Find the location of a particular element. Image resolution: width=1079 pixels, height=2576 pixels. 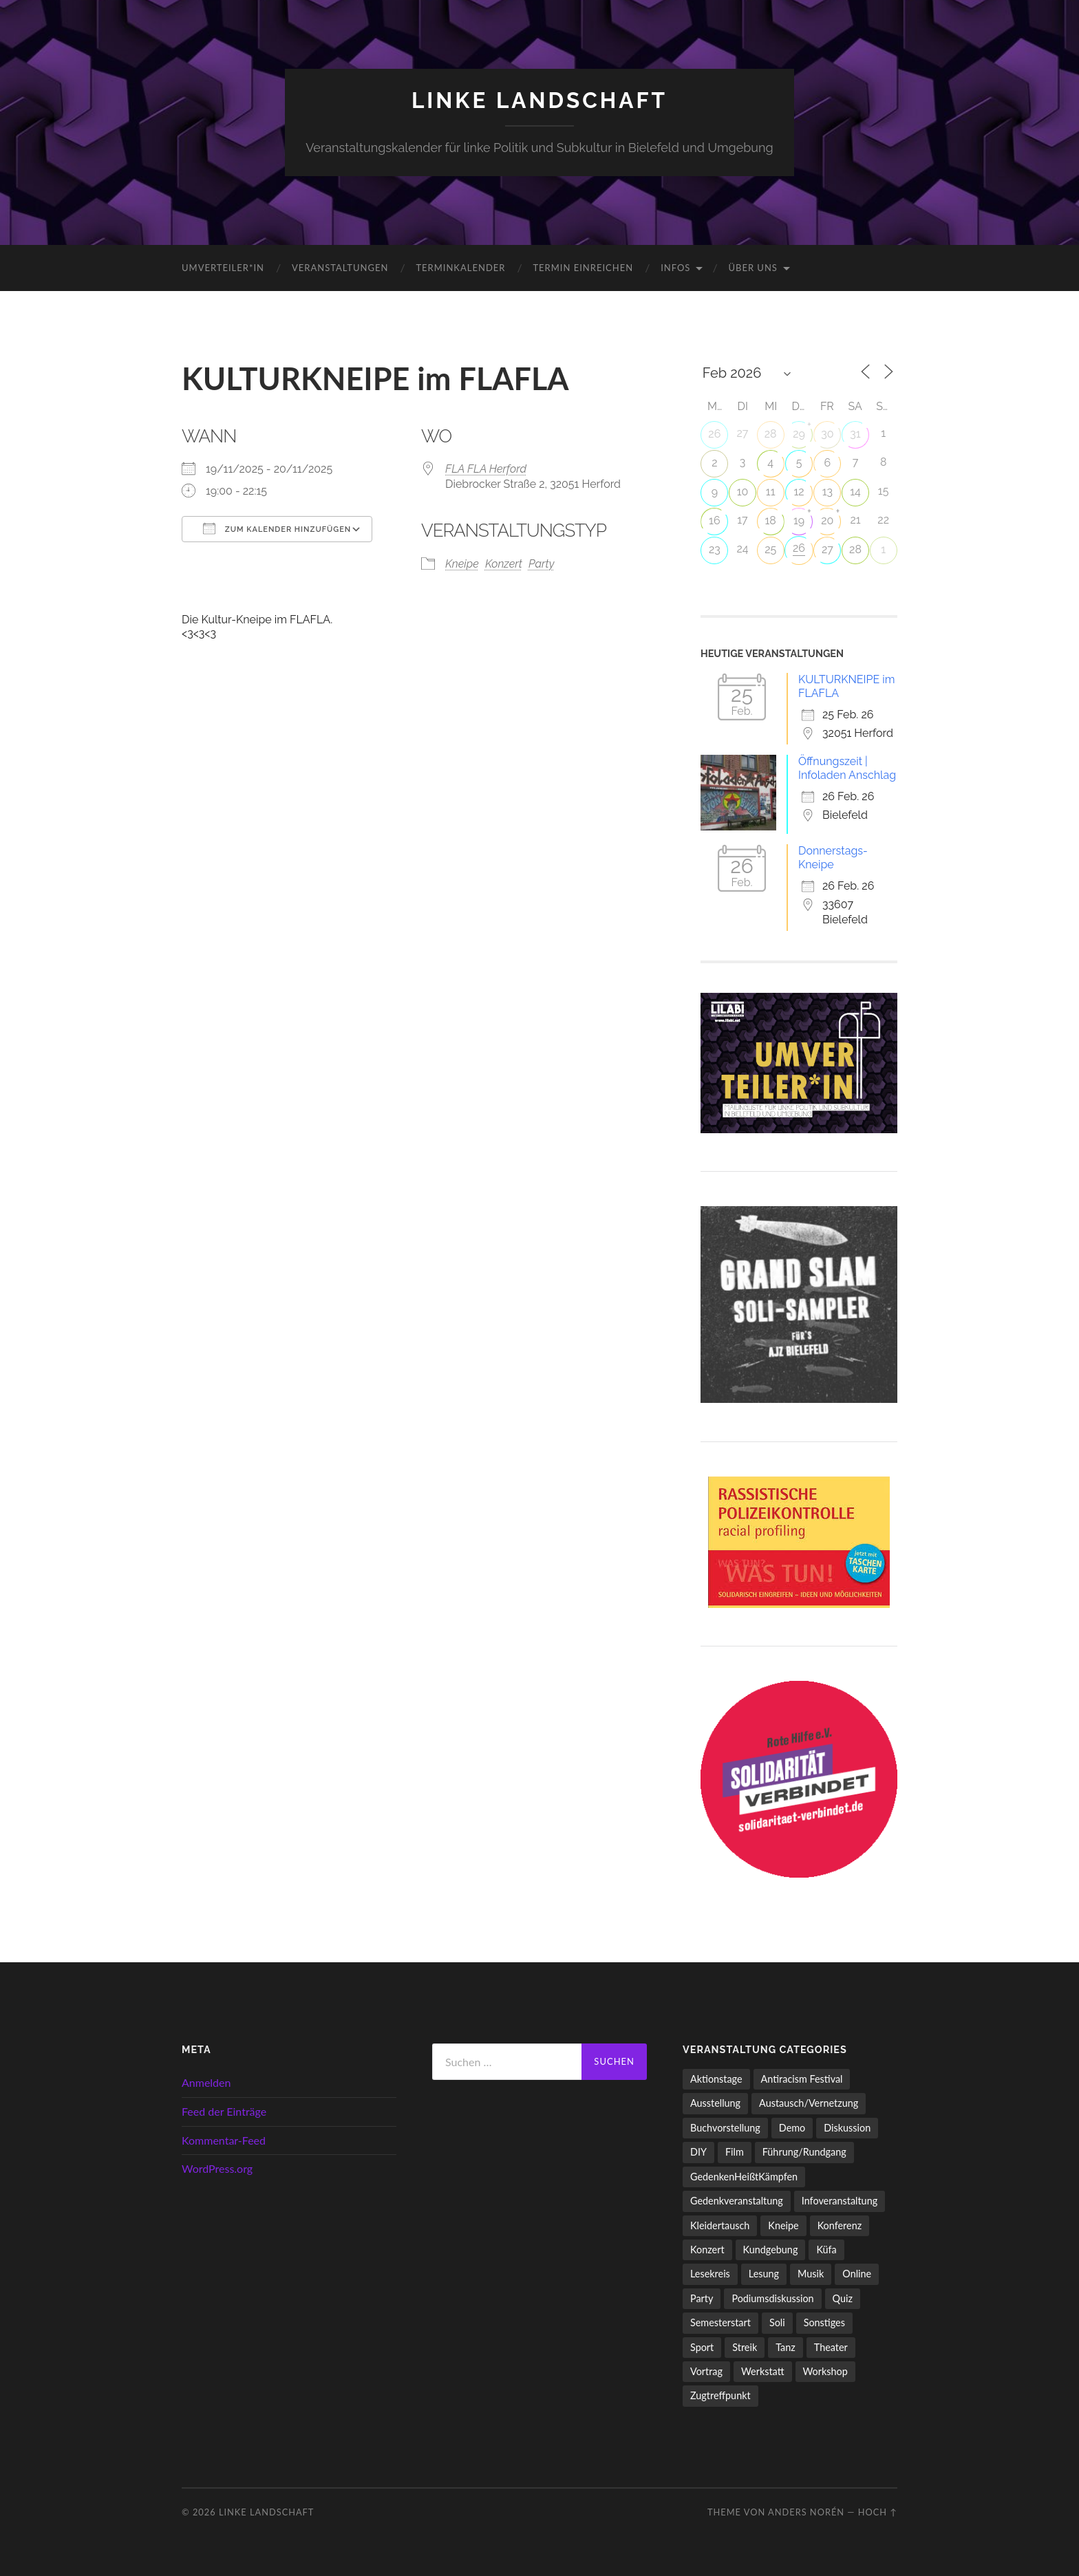

FLA FLA Herford is located at coordinates (485, 468).